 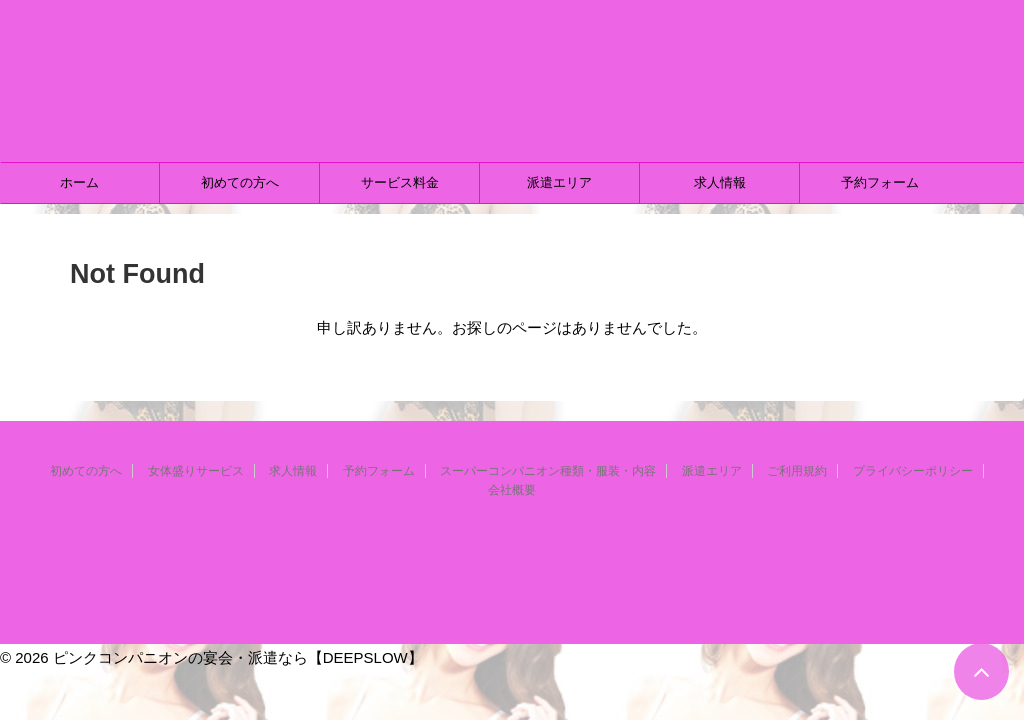 What do you see at coordinates (720, 182) in the screenshot?
I see `求人情報` at bounding box center [720, 182].